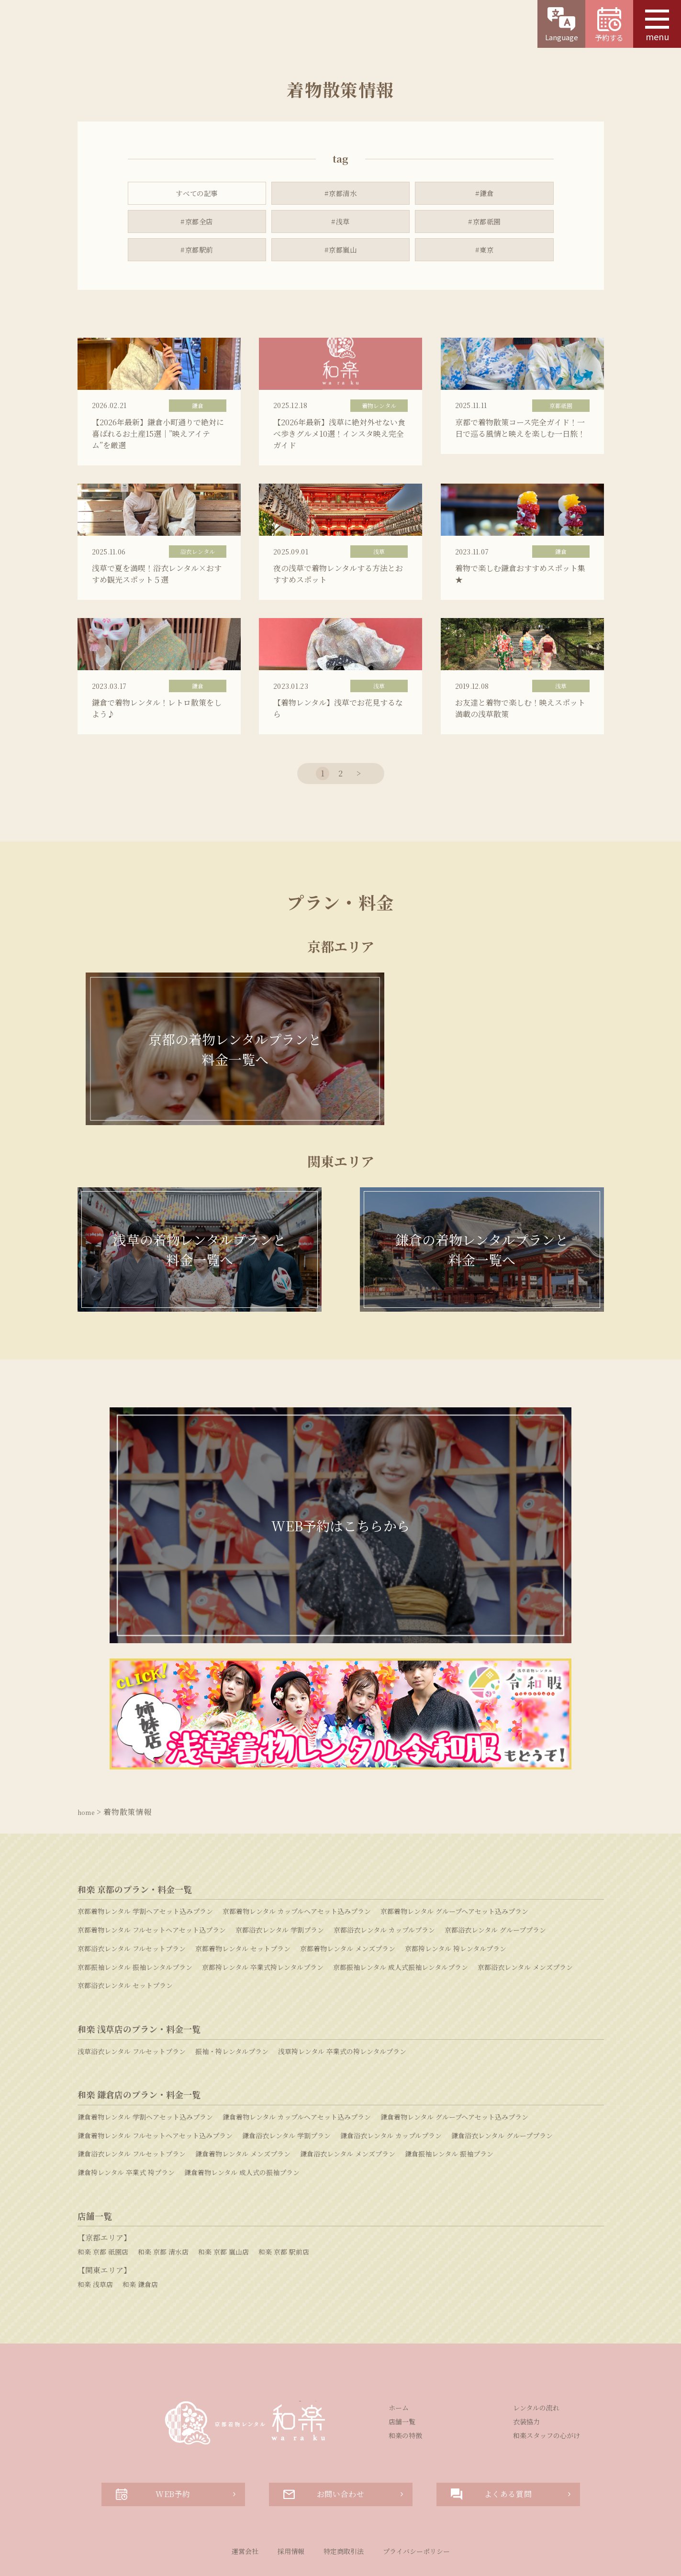  Describe the element at coordinates (561, 24) in the screenshot. I see `Language` at that location.